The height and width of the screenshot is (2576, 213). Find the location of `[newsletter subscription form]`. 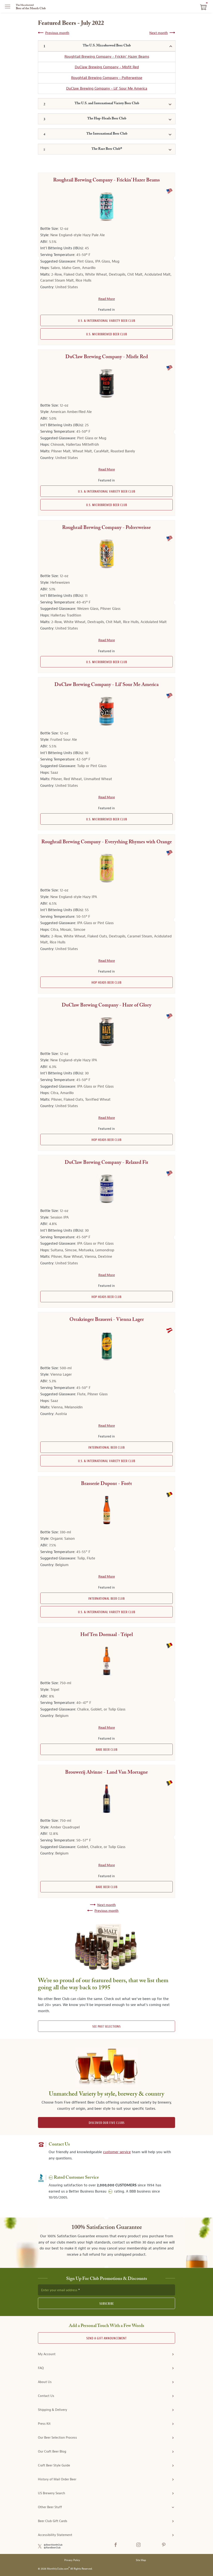

[newsletter subscription form] is located at coordinates (106, 2289).